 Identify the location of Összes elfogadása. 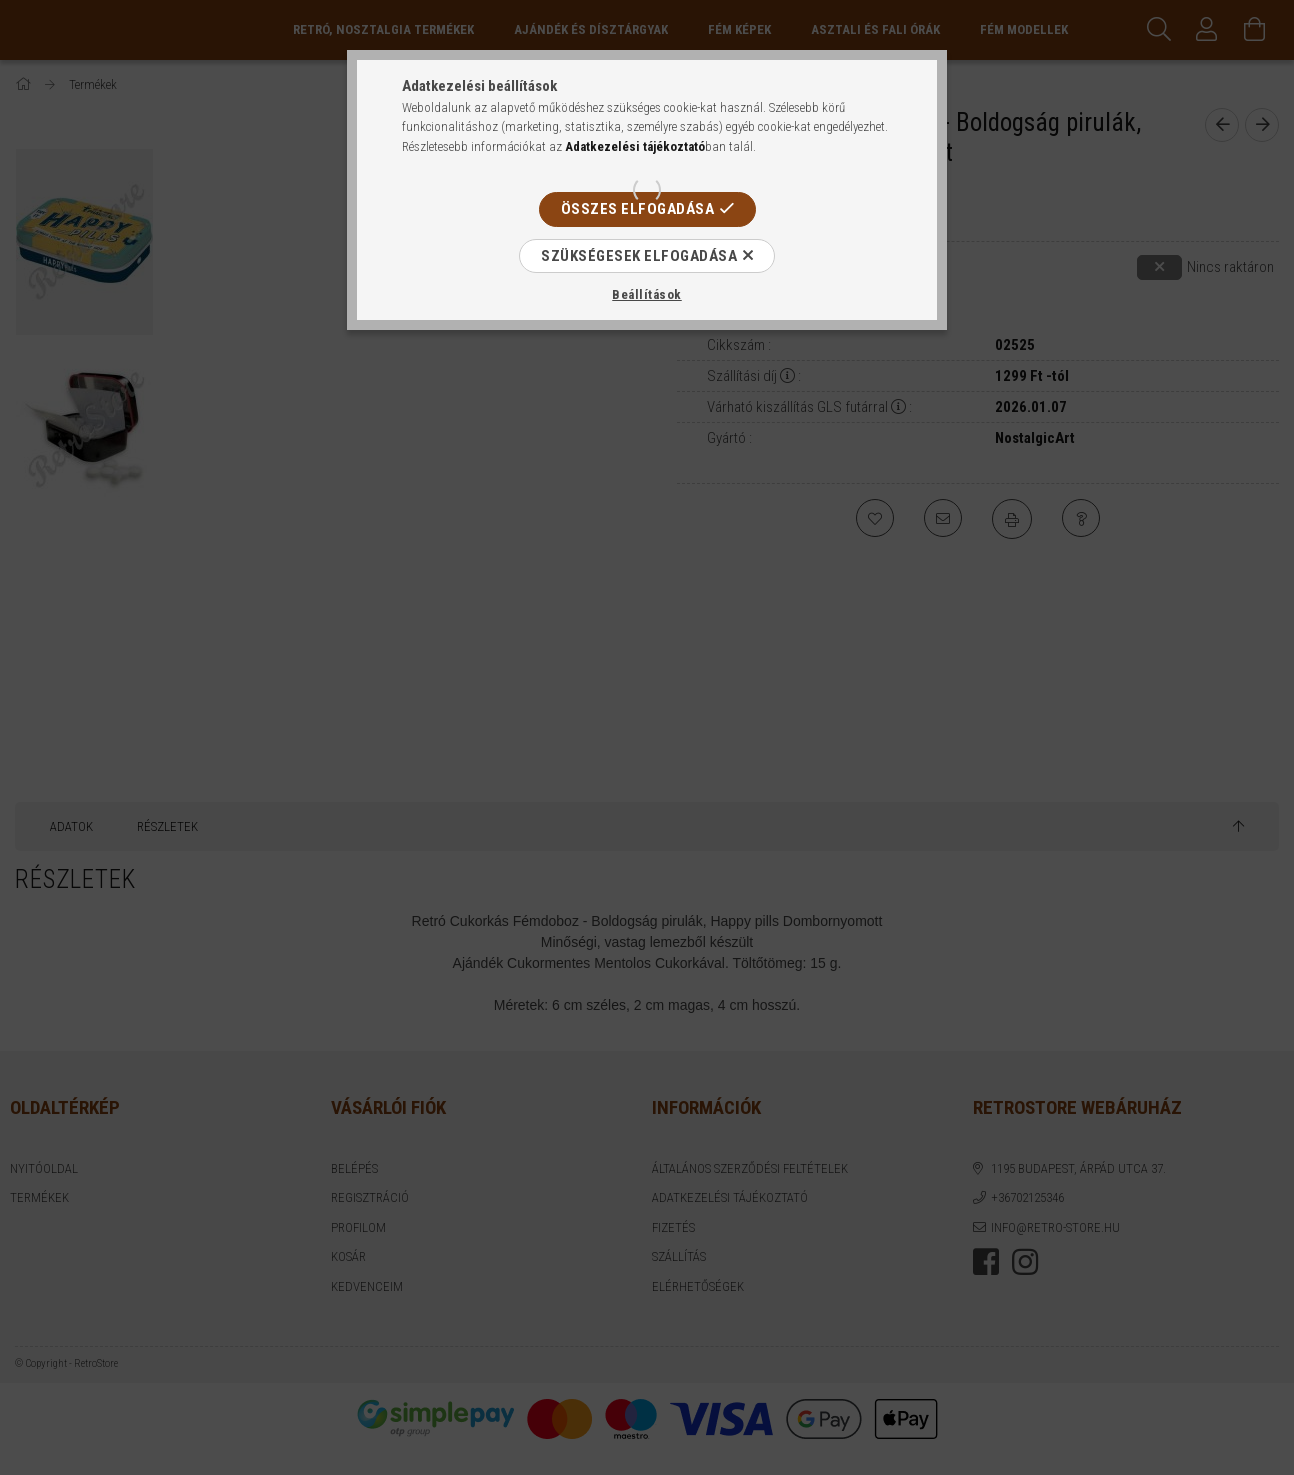
(638, 209).